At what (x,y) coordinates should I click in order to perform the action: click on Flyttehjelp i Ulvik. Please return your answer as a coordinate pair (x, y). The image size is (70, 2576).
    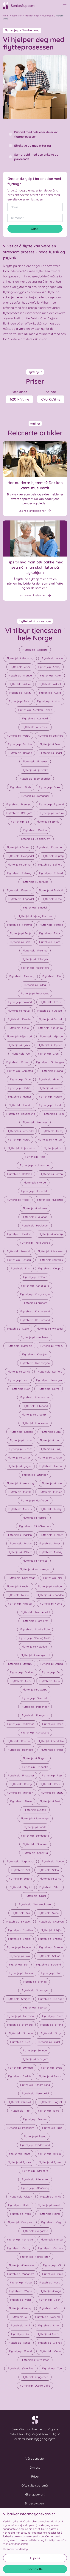
    Looking at the image, I should click on (50, 2196).